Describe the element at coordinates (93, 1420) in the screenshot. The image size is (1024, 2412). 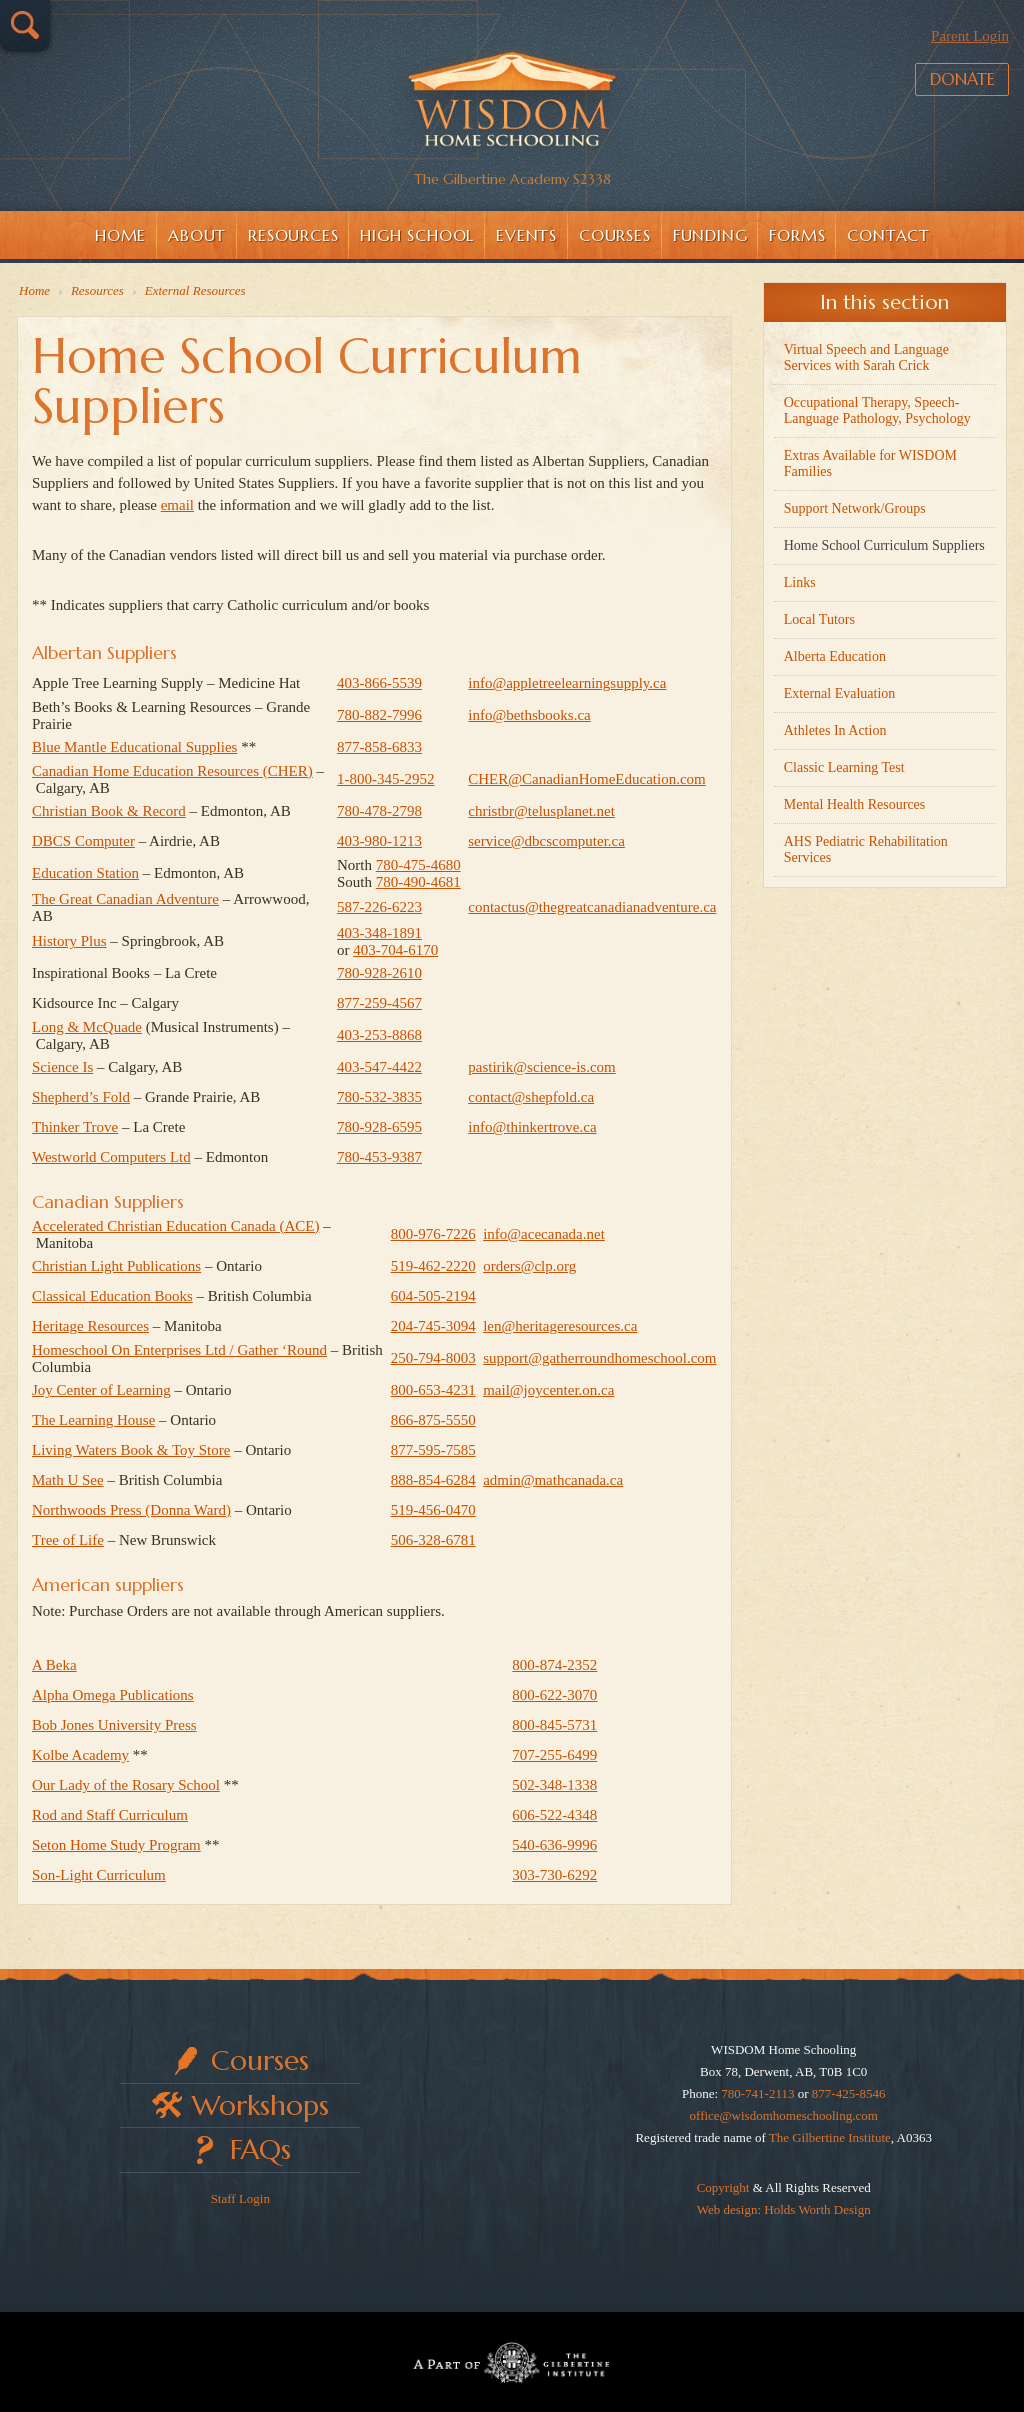
I see `The Learning House` at that location.